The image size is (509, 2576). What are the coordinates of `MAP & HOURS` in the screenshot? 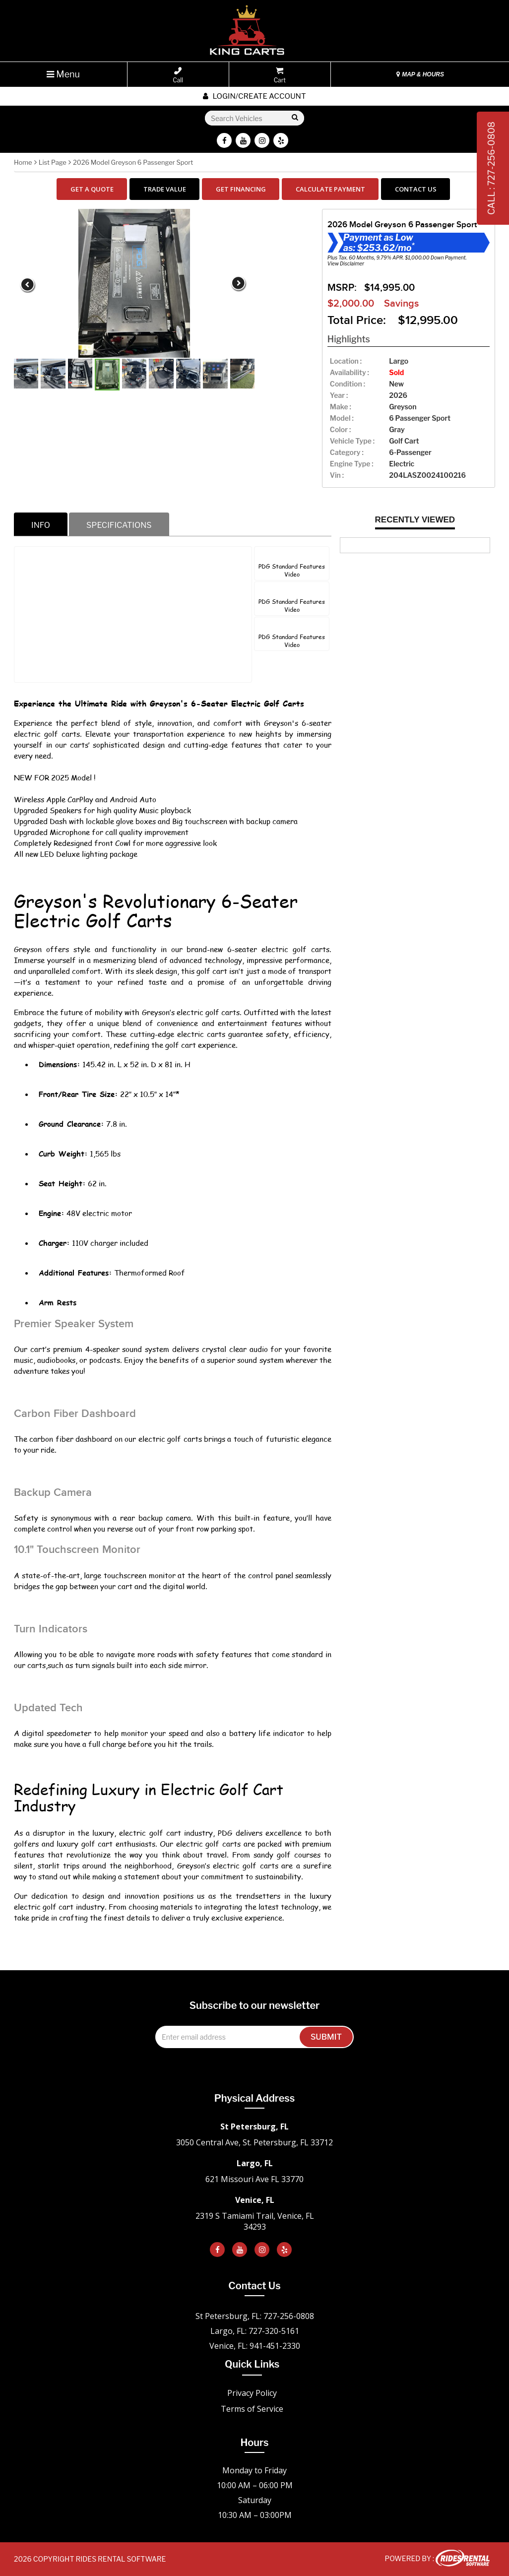 It's located at (420, 74).